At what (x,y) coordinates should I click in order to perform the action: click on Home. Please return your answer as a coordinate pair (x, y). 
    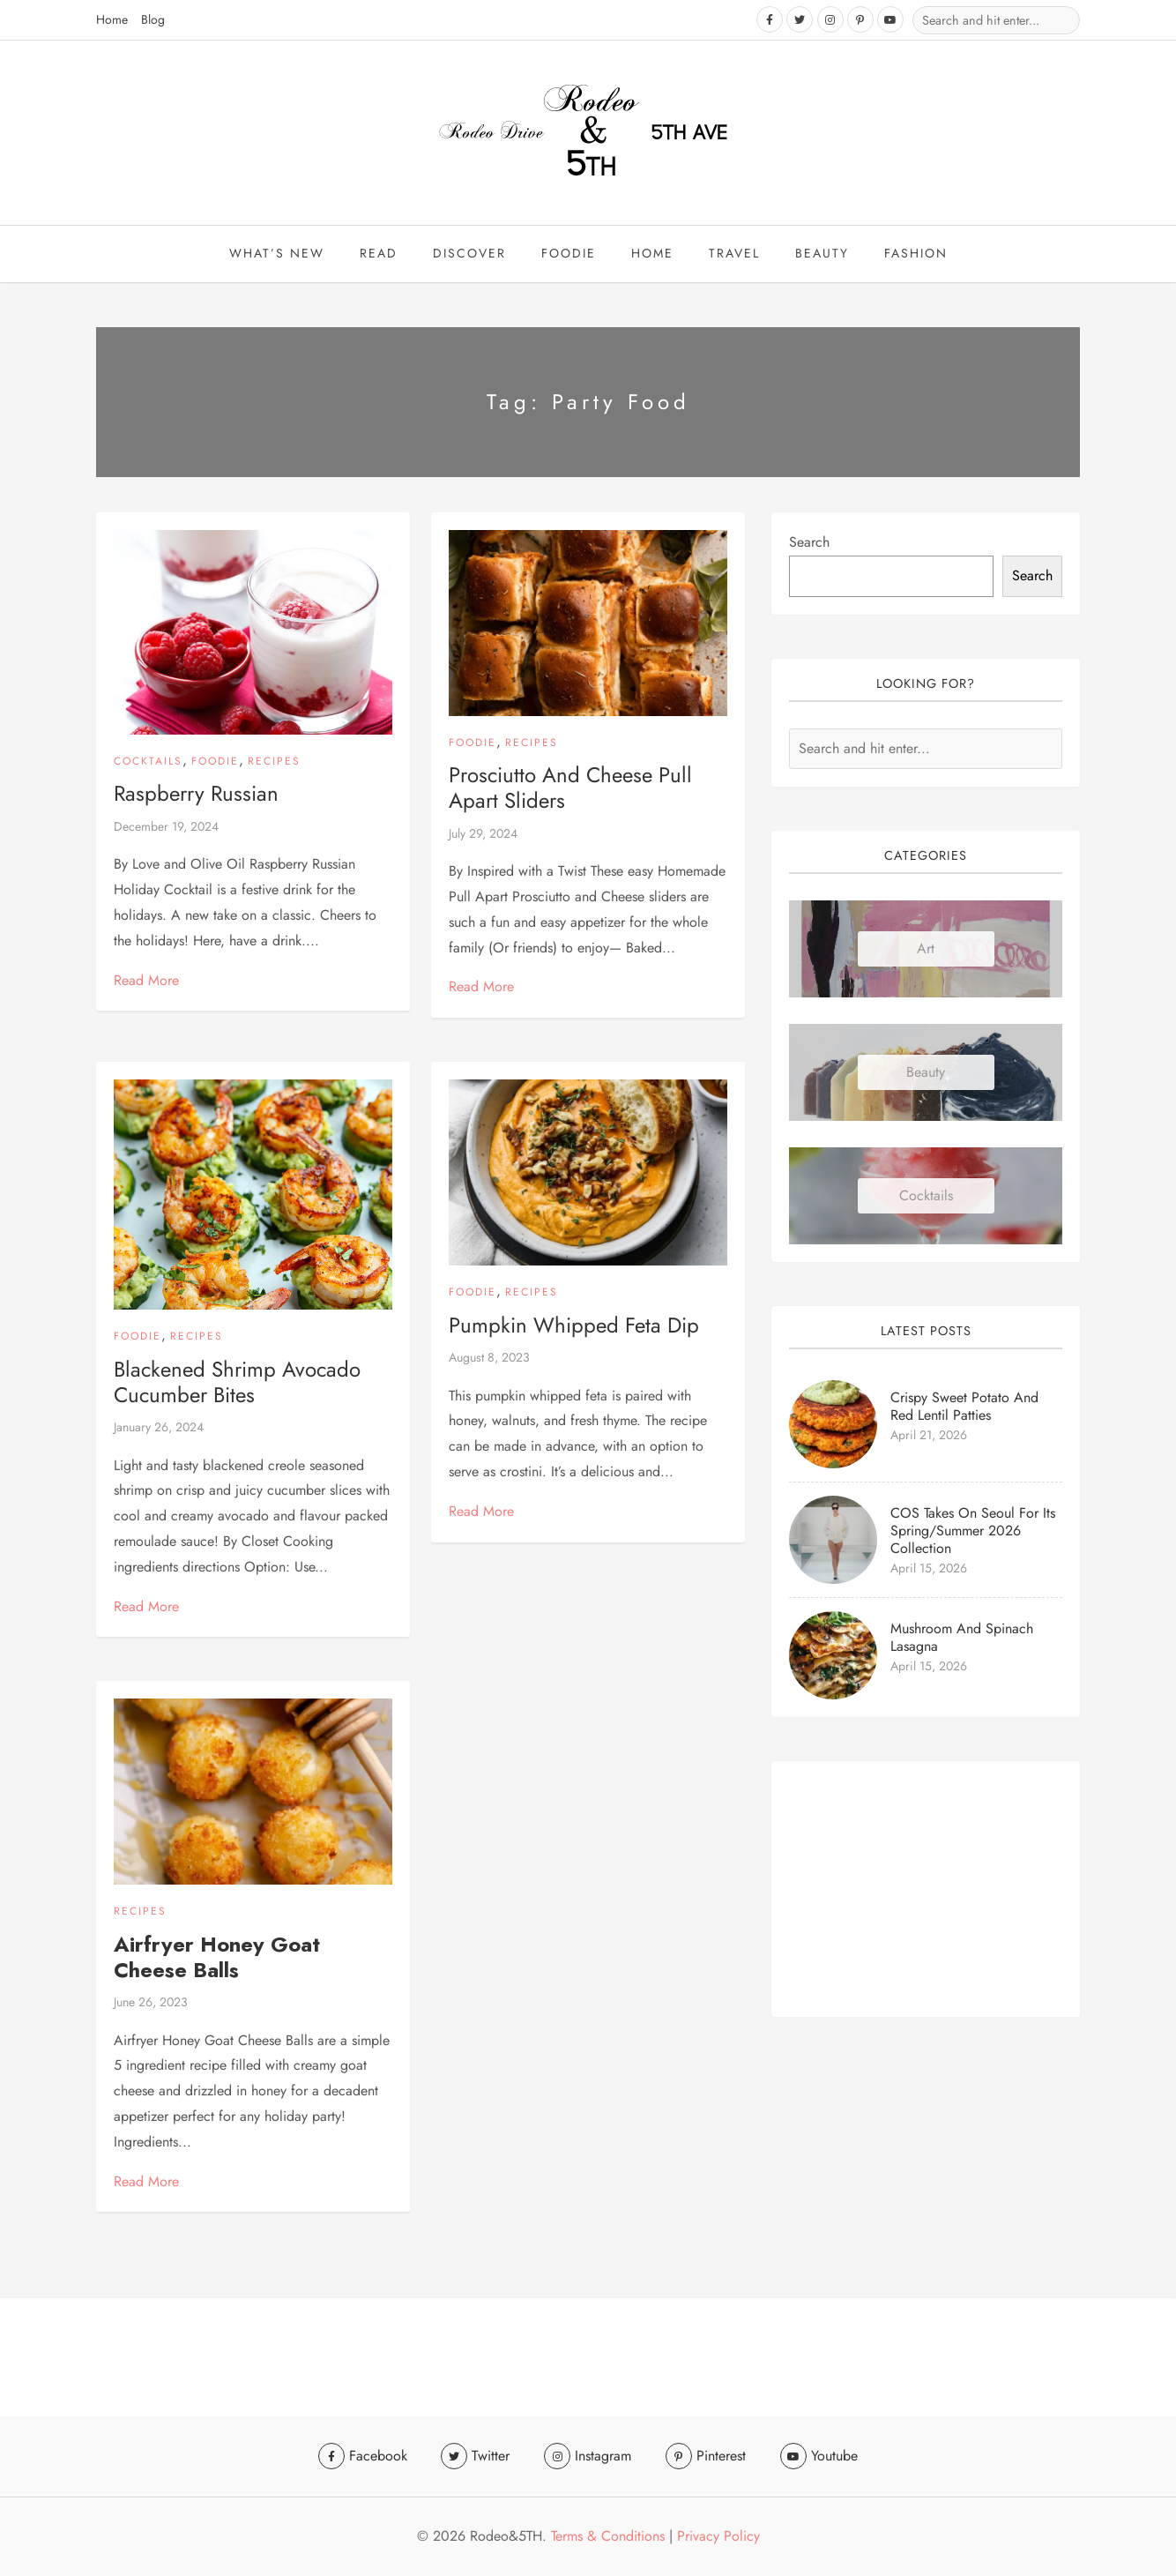
    Looking at the image, I should click on (112, 19).